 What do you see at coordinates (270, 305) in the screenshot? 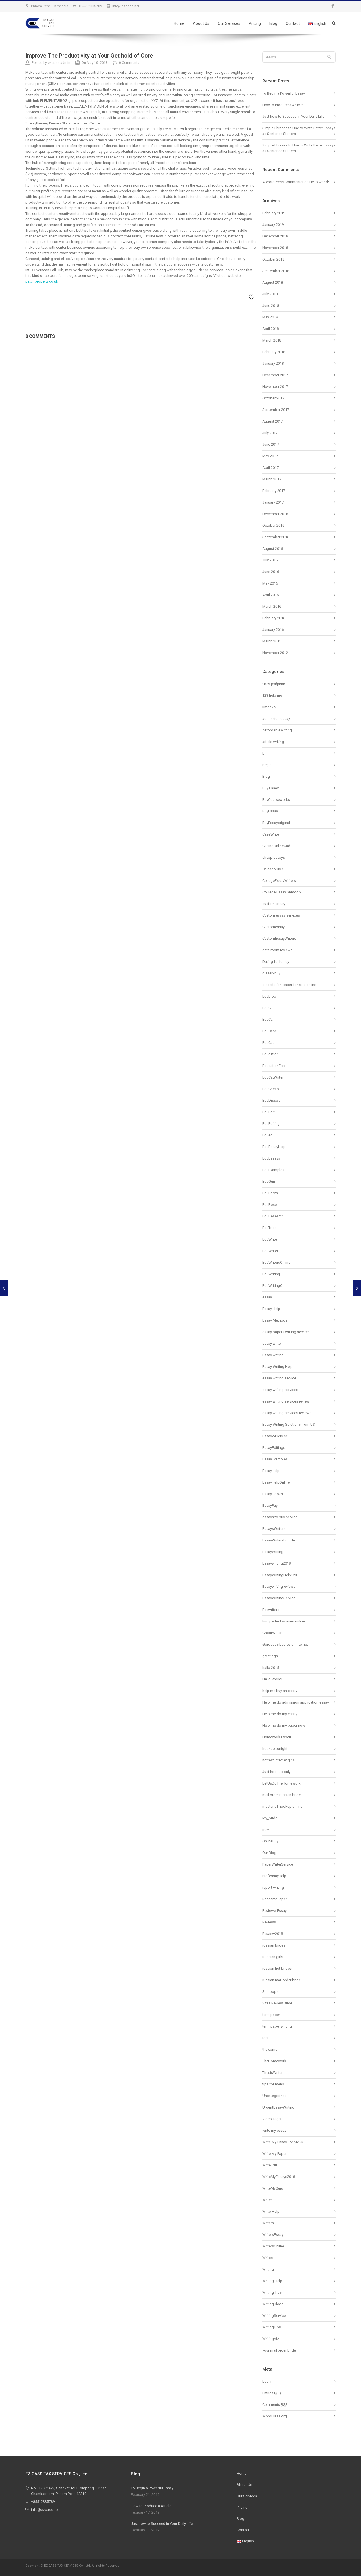
I see `June 2018` at bounding box center [270, 305].